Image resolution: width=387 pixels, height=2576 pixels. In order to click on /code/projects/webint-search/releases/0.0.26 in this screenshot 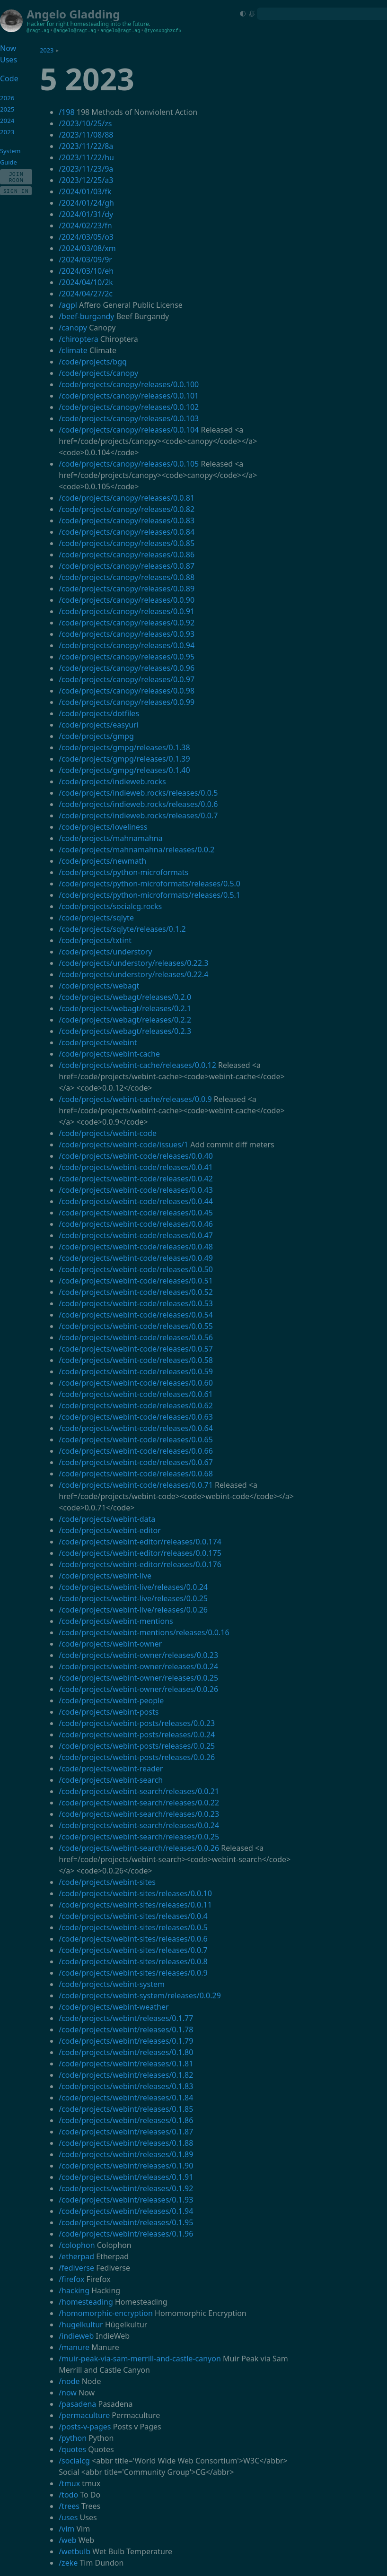, I will do `click(139, 1848)`.